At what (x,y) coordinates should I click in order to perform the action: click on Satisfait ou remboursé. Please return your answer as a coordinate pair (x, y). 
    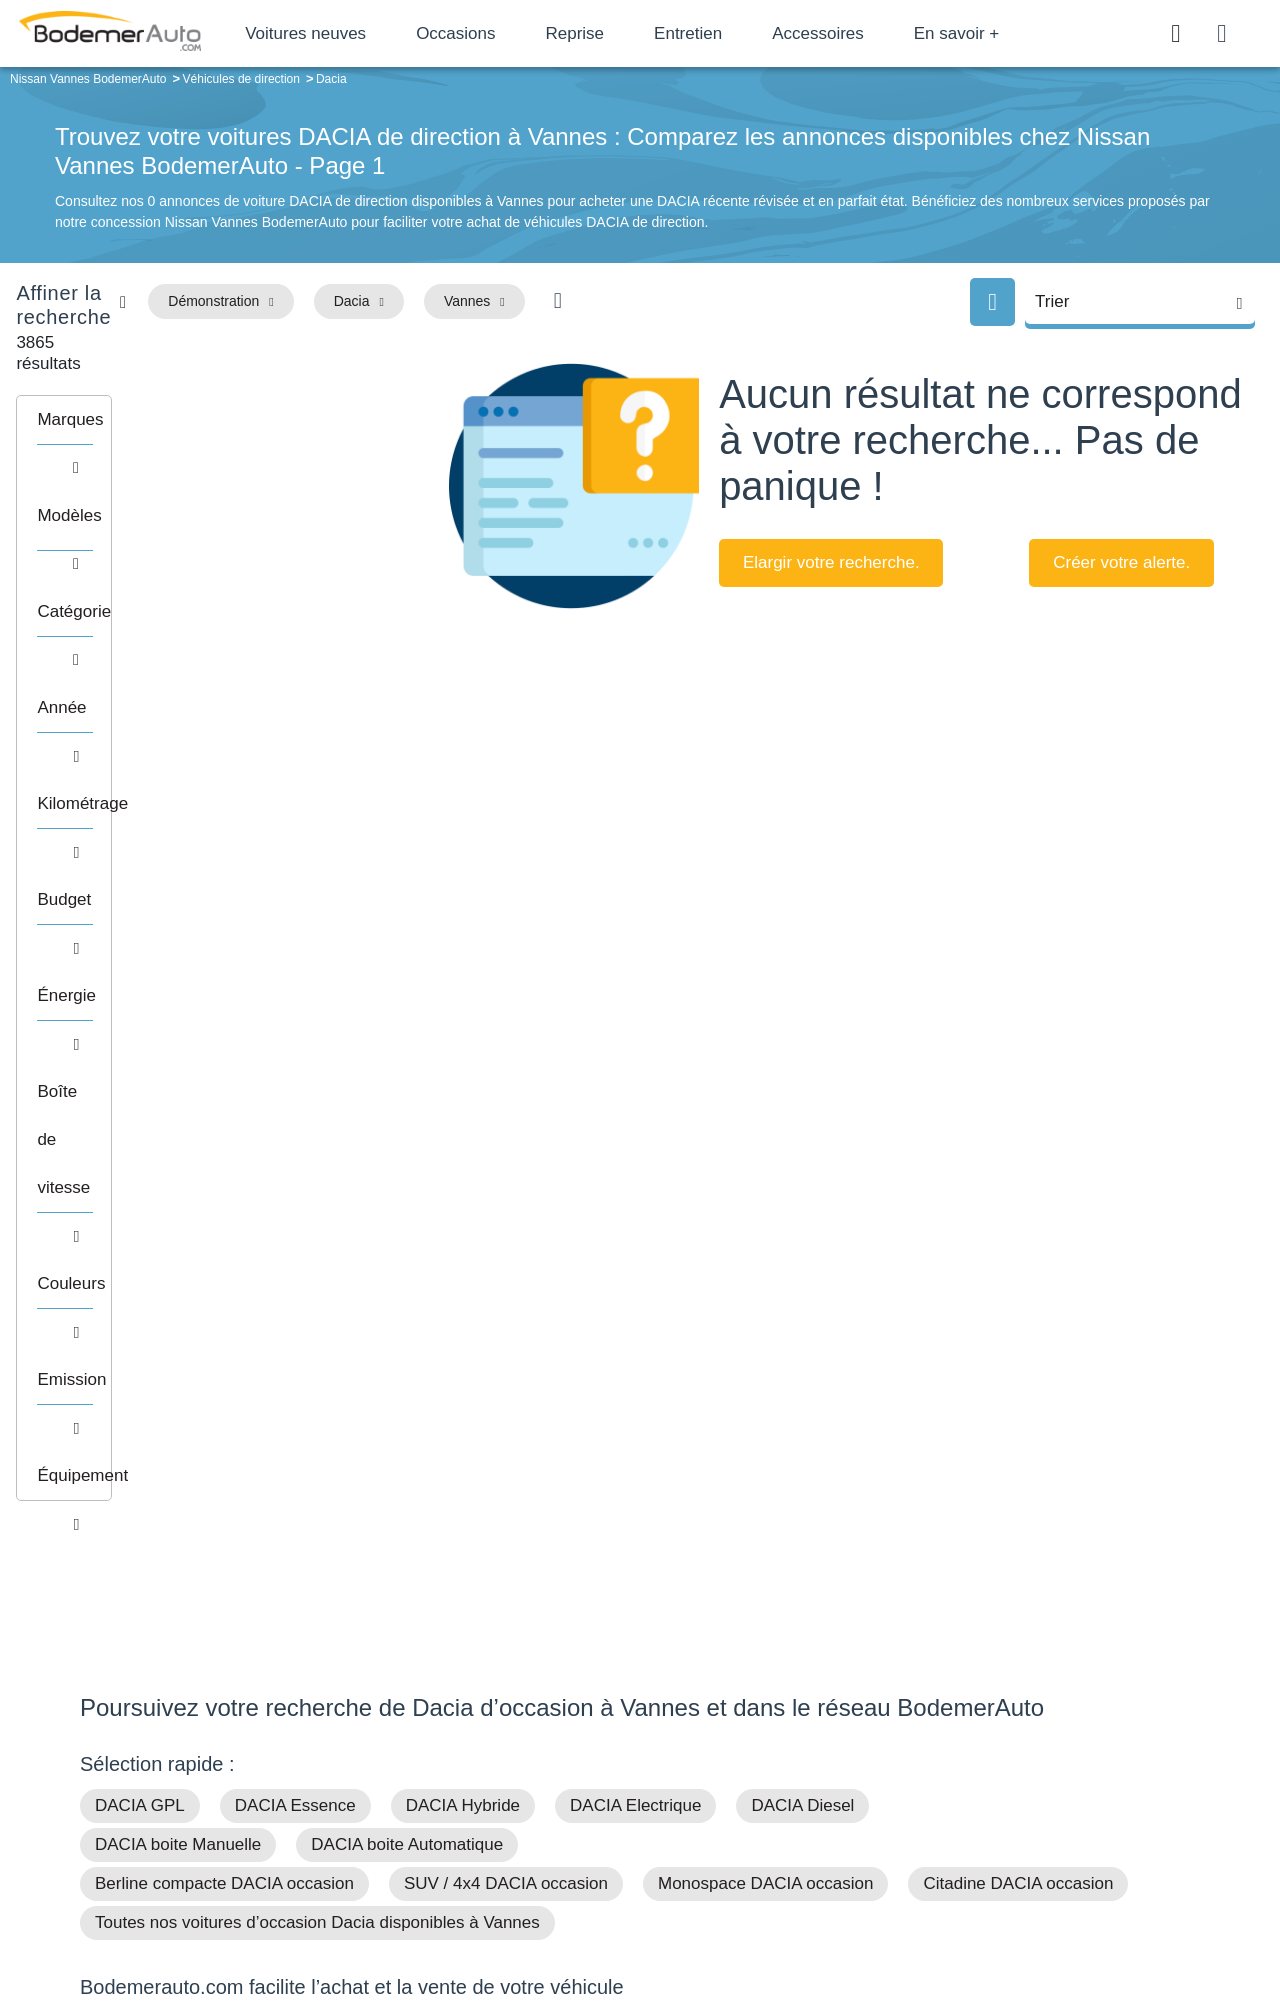
    Looking at the image, I should click on (1049, 1742).